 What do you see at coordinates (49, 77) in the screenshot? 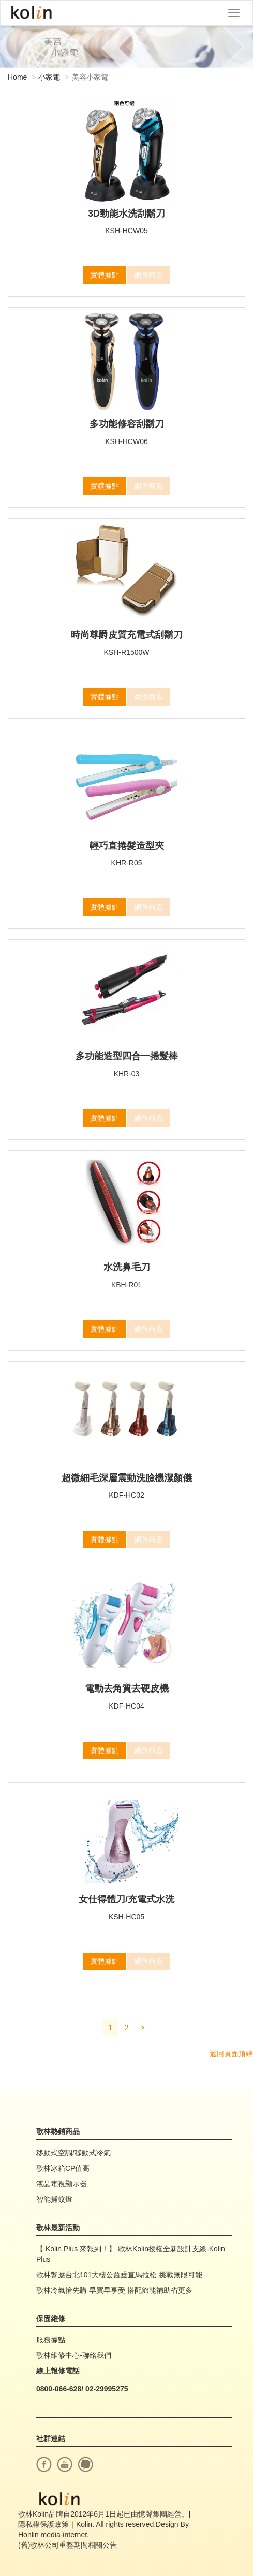
I see `小家電` at bounding box center [49, 77].